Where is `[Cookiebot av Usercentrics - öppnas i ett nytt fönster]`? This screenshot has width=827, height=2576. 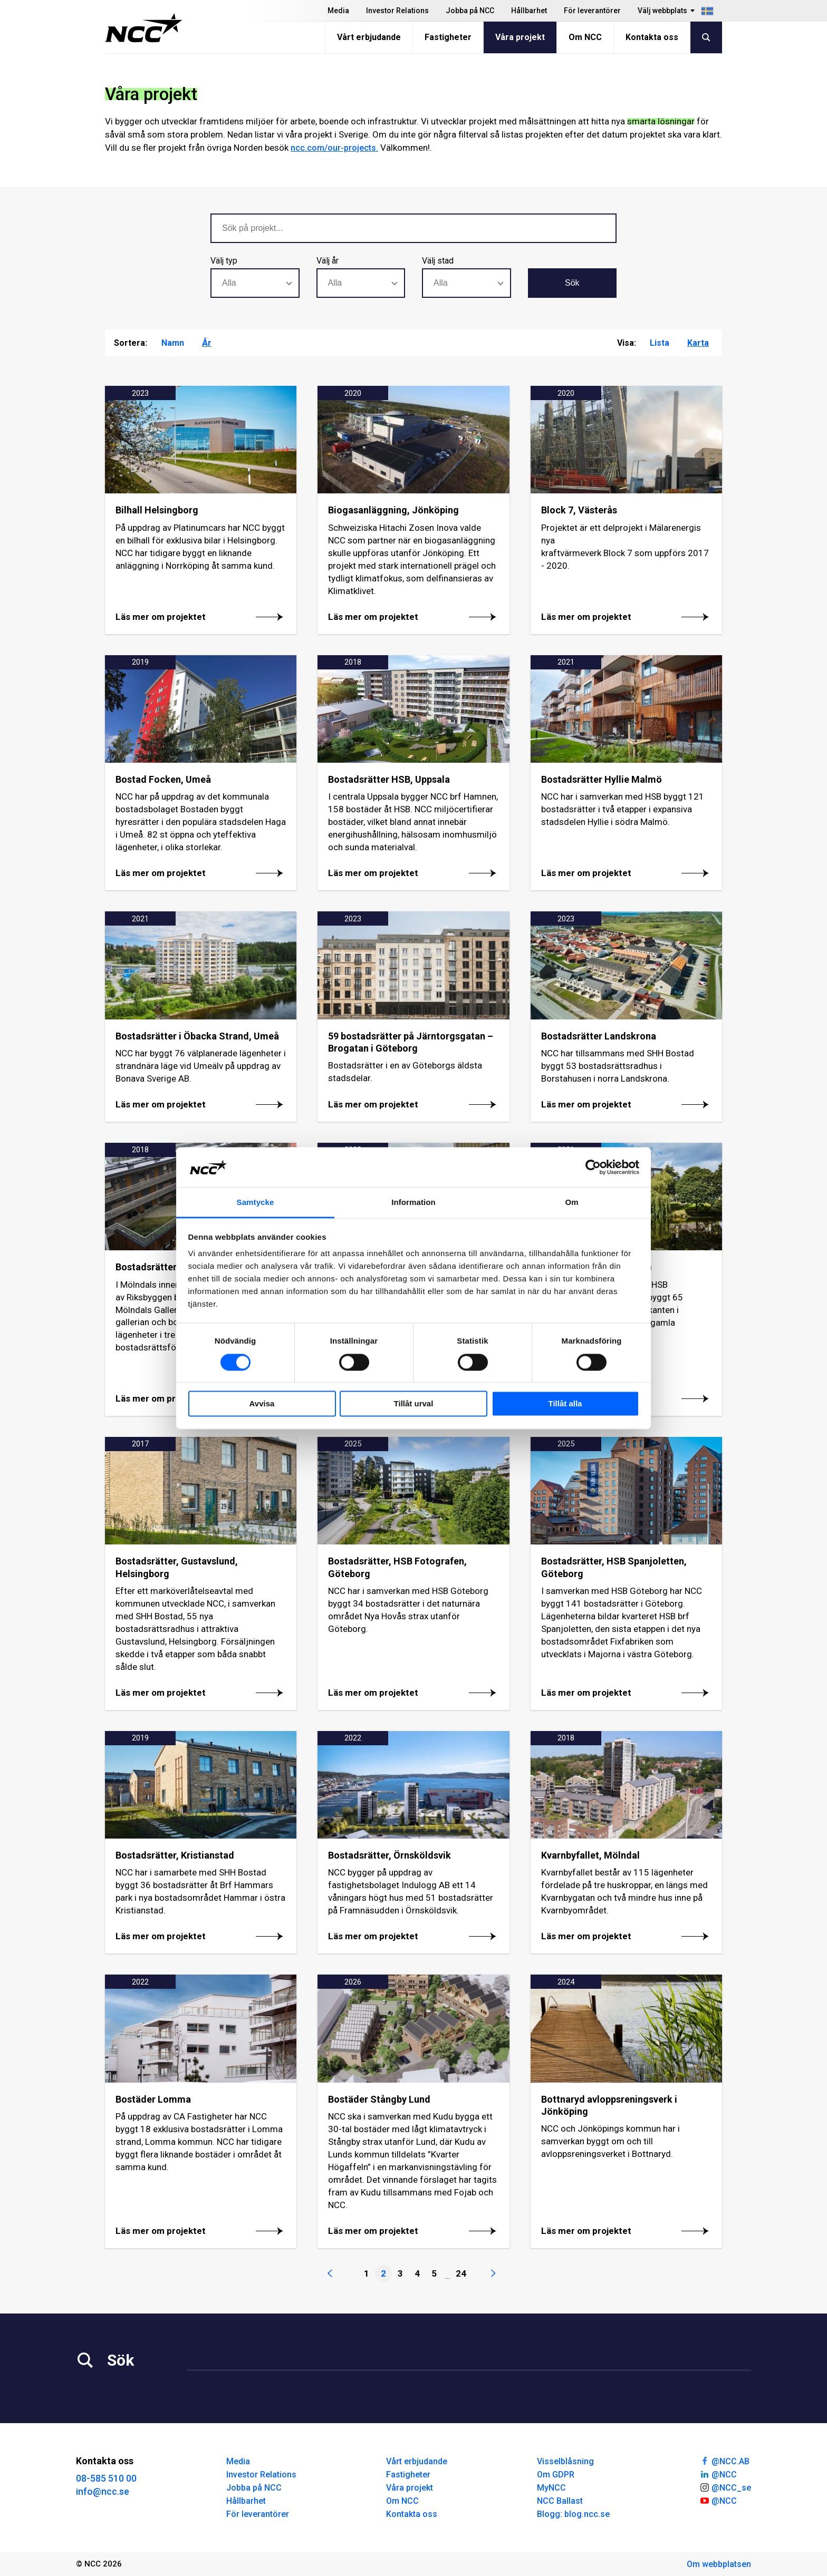
[Cookiebot av Usercentrics - öppnas i ett nytt fönster] is located at coordinates (593, 1167).